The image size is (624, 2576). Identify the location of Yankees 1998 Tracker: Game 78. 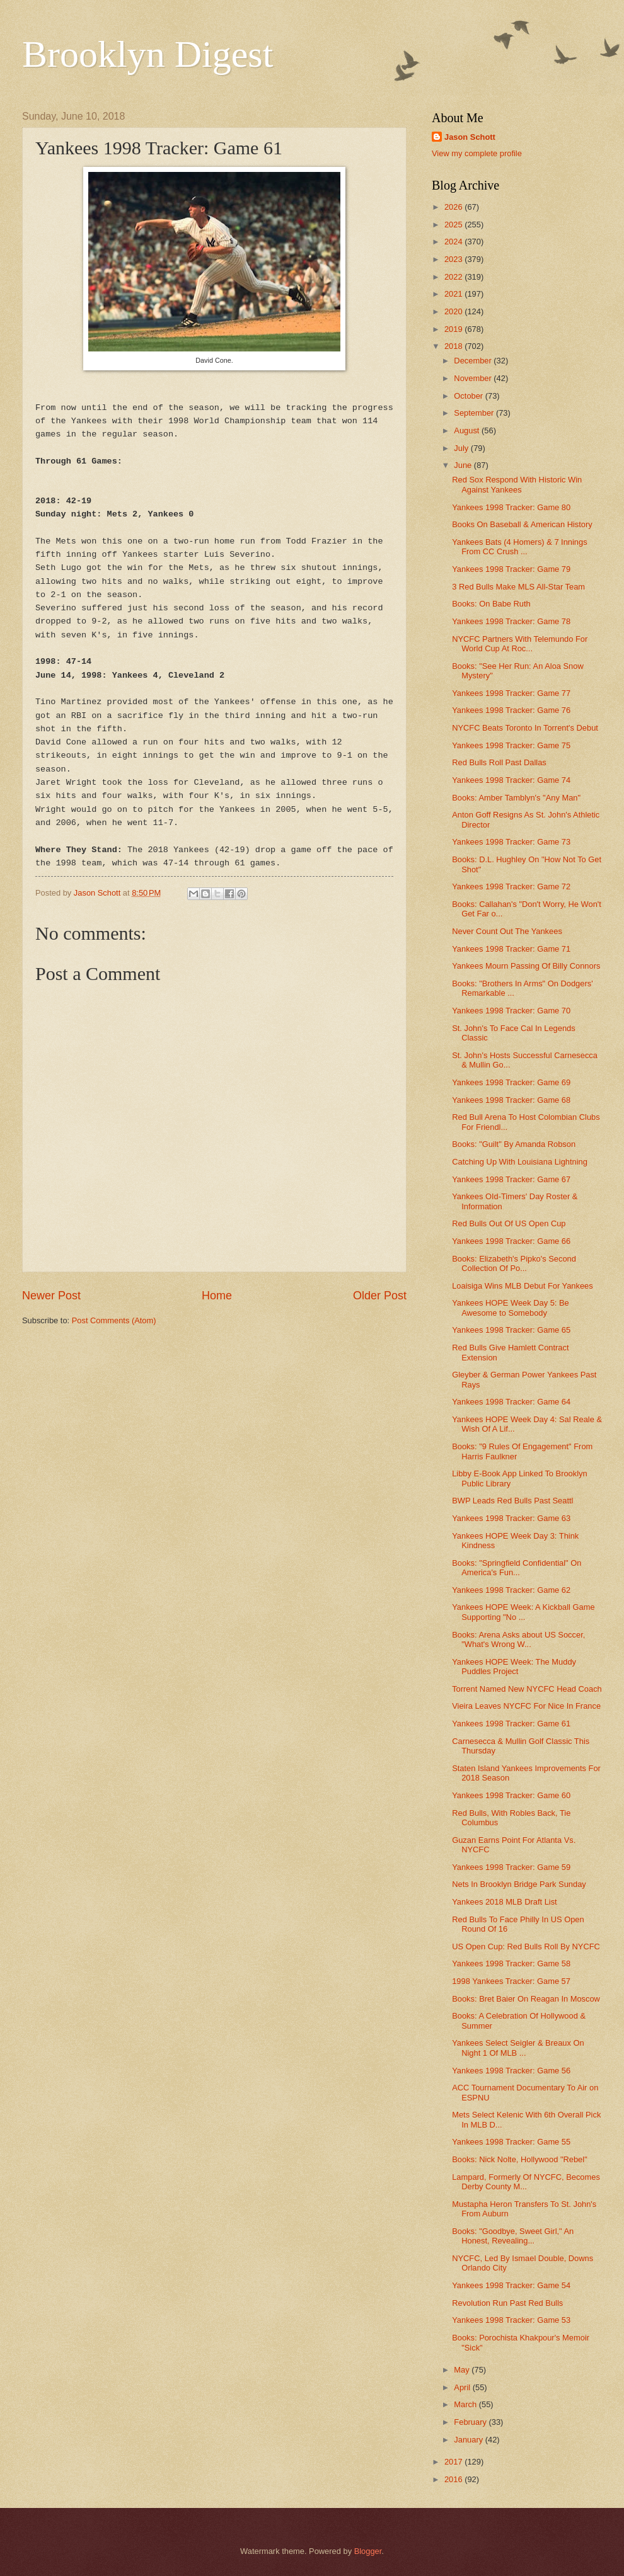
(511, 621).